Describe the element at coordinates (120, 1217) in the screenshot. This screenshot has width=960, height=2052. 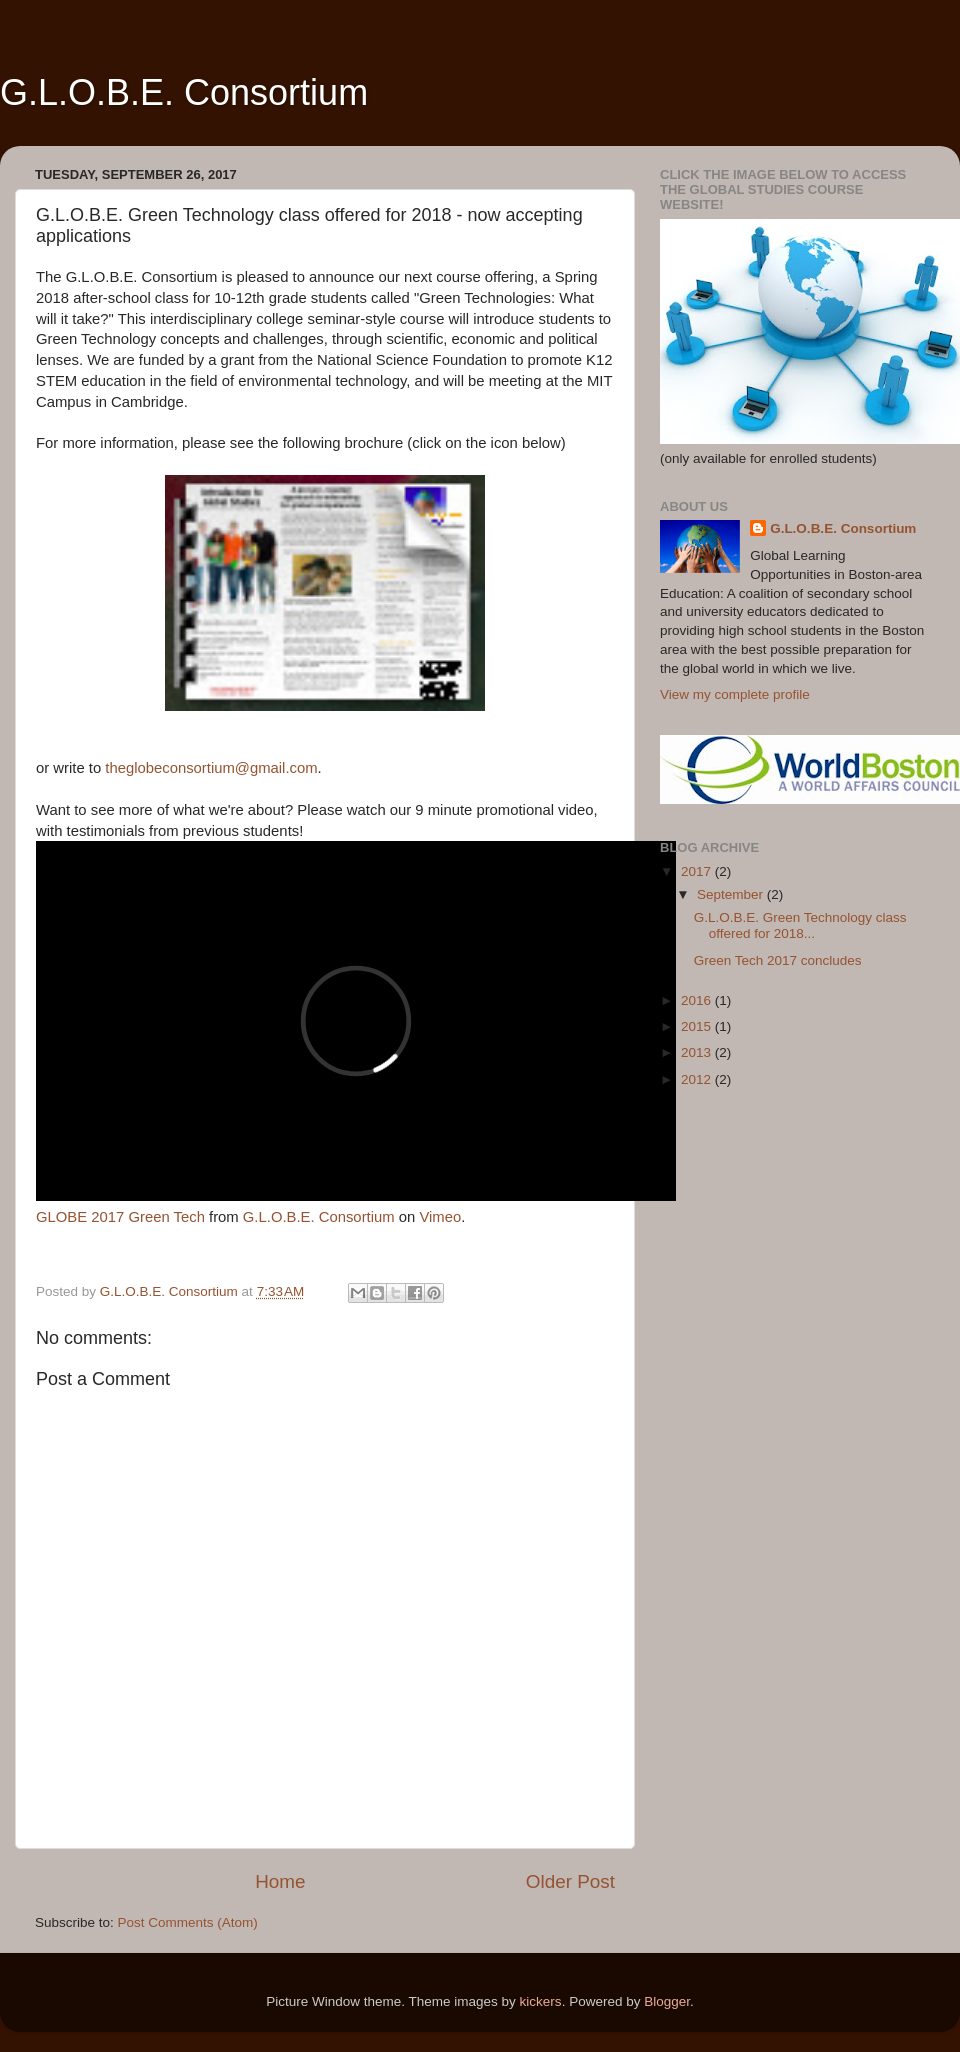
I see `GLOBE 2017 Green Tech` at that location.